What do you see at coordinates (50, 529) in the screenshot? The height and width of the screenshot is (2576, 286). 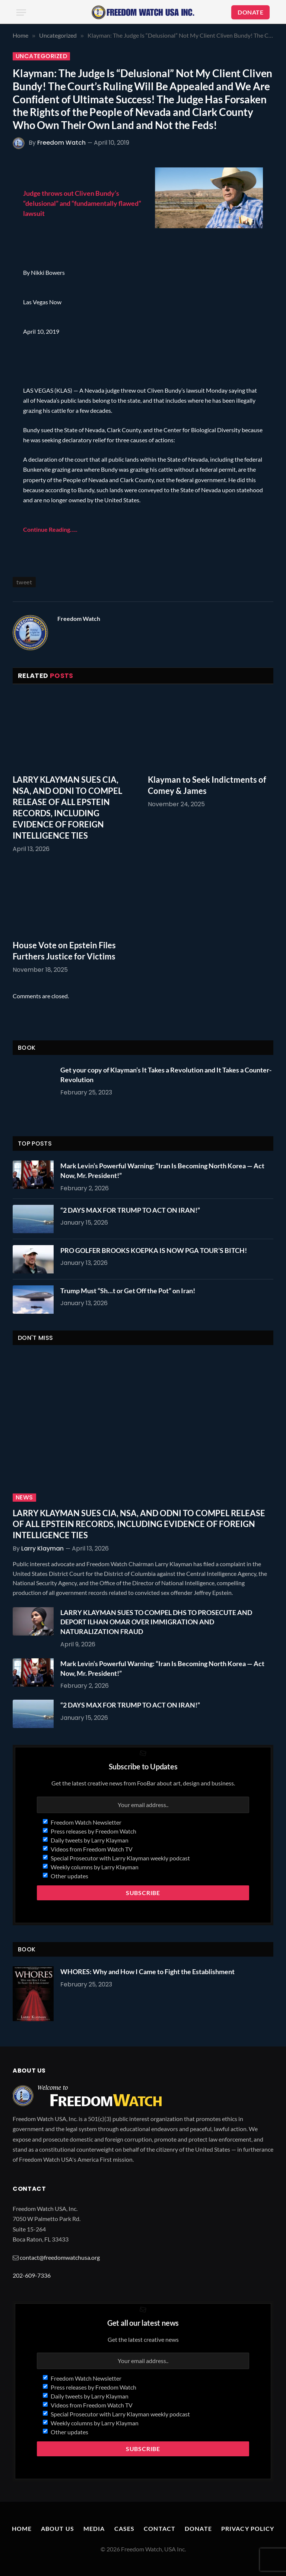 I see `Continue Reading…..` at bounding box center [50, 529].